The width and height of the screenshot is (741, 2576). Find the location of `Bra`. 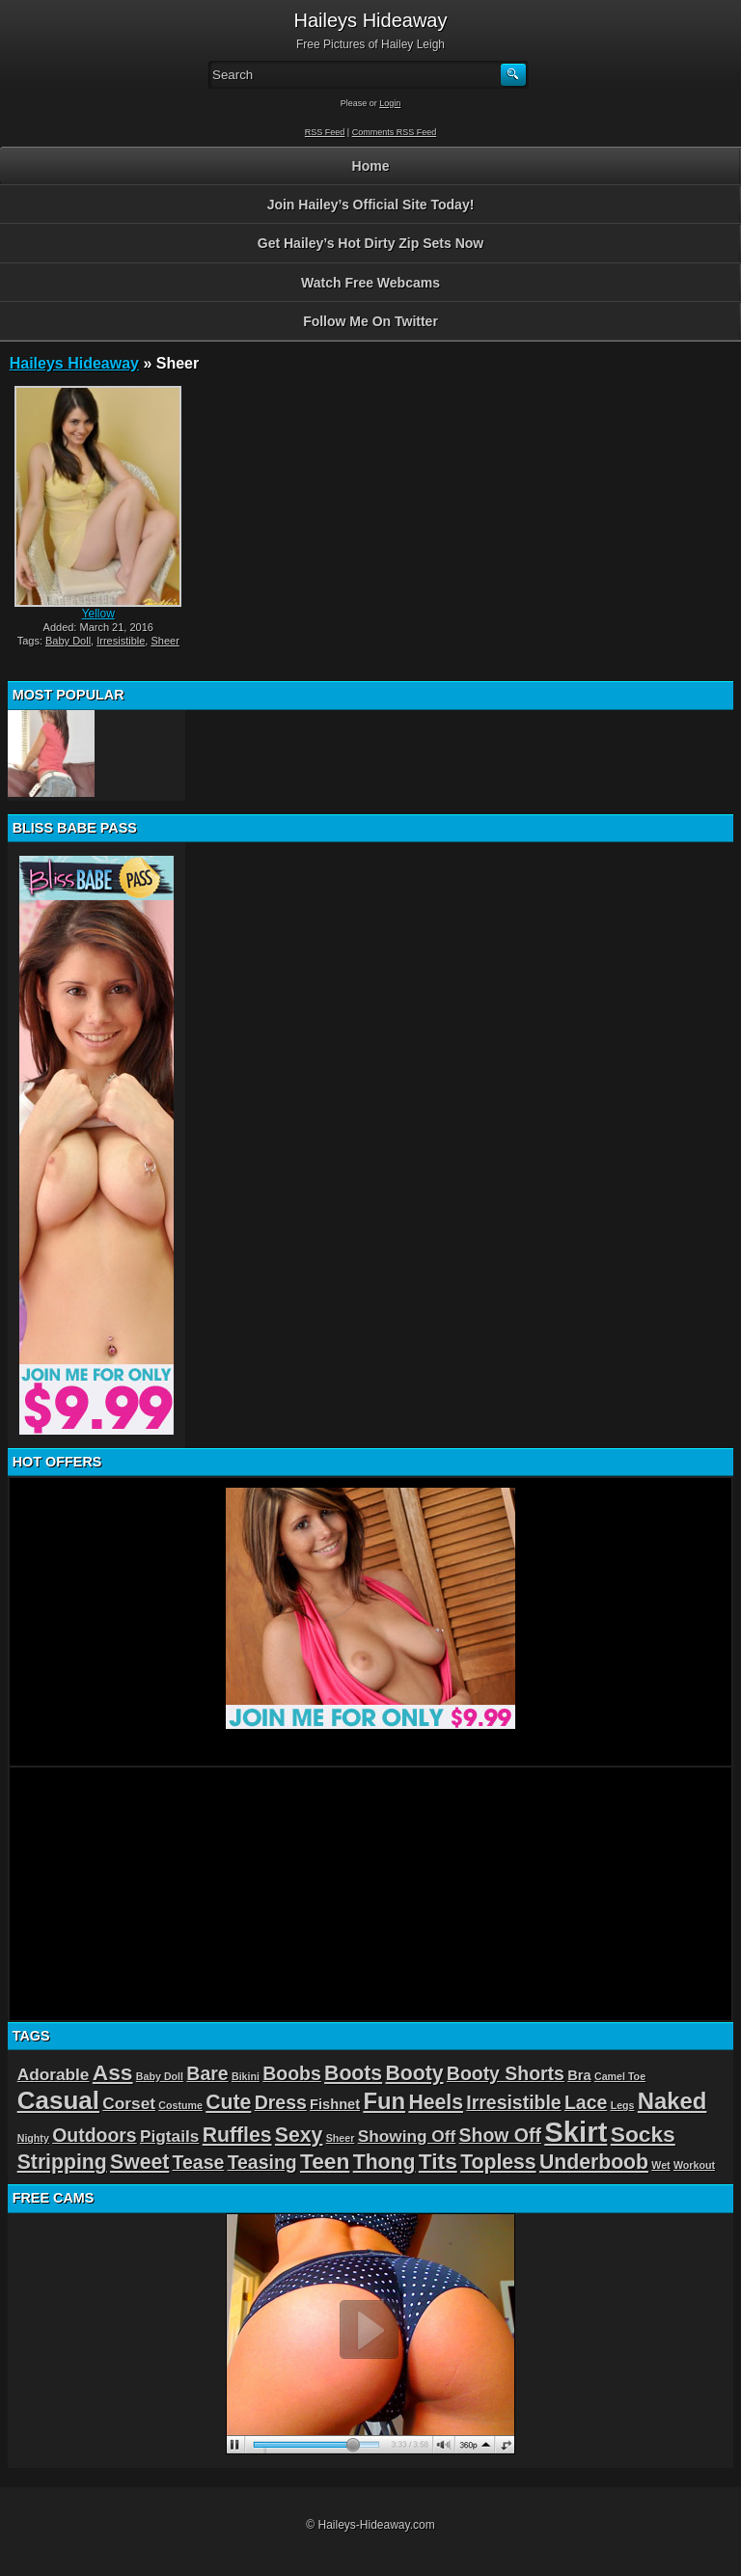

Bra is located at coordinates (578, 2075).